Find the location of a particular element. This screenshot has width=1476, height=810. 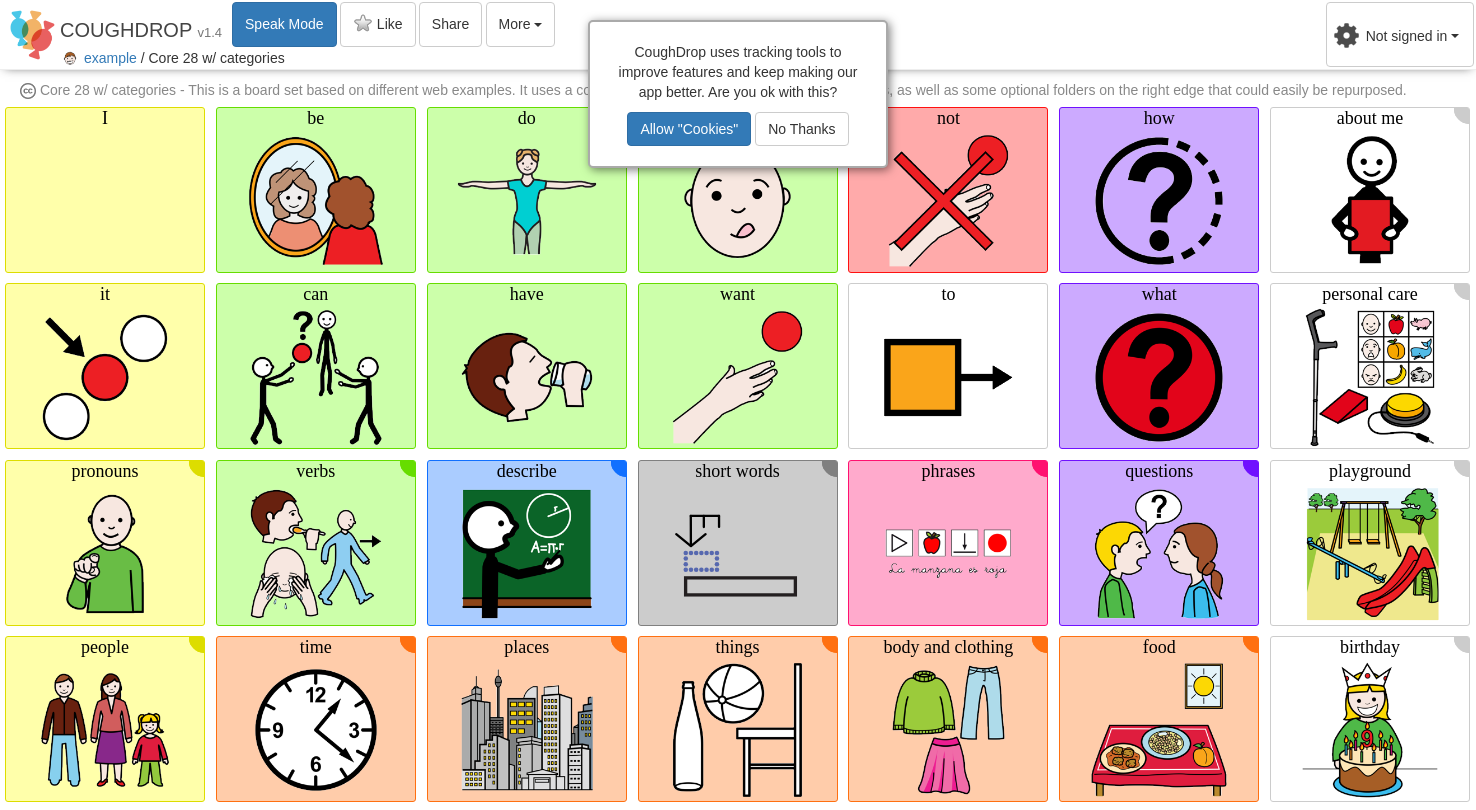

No Thanks is located at coordinates (801, 129).